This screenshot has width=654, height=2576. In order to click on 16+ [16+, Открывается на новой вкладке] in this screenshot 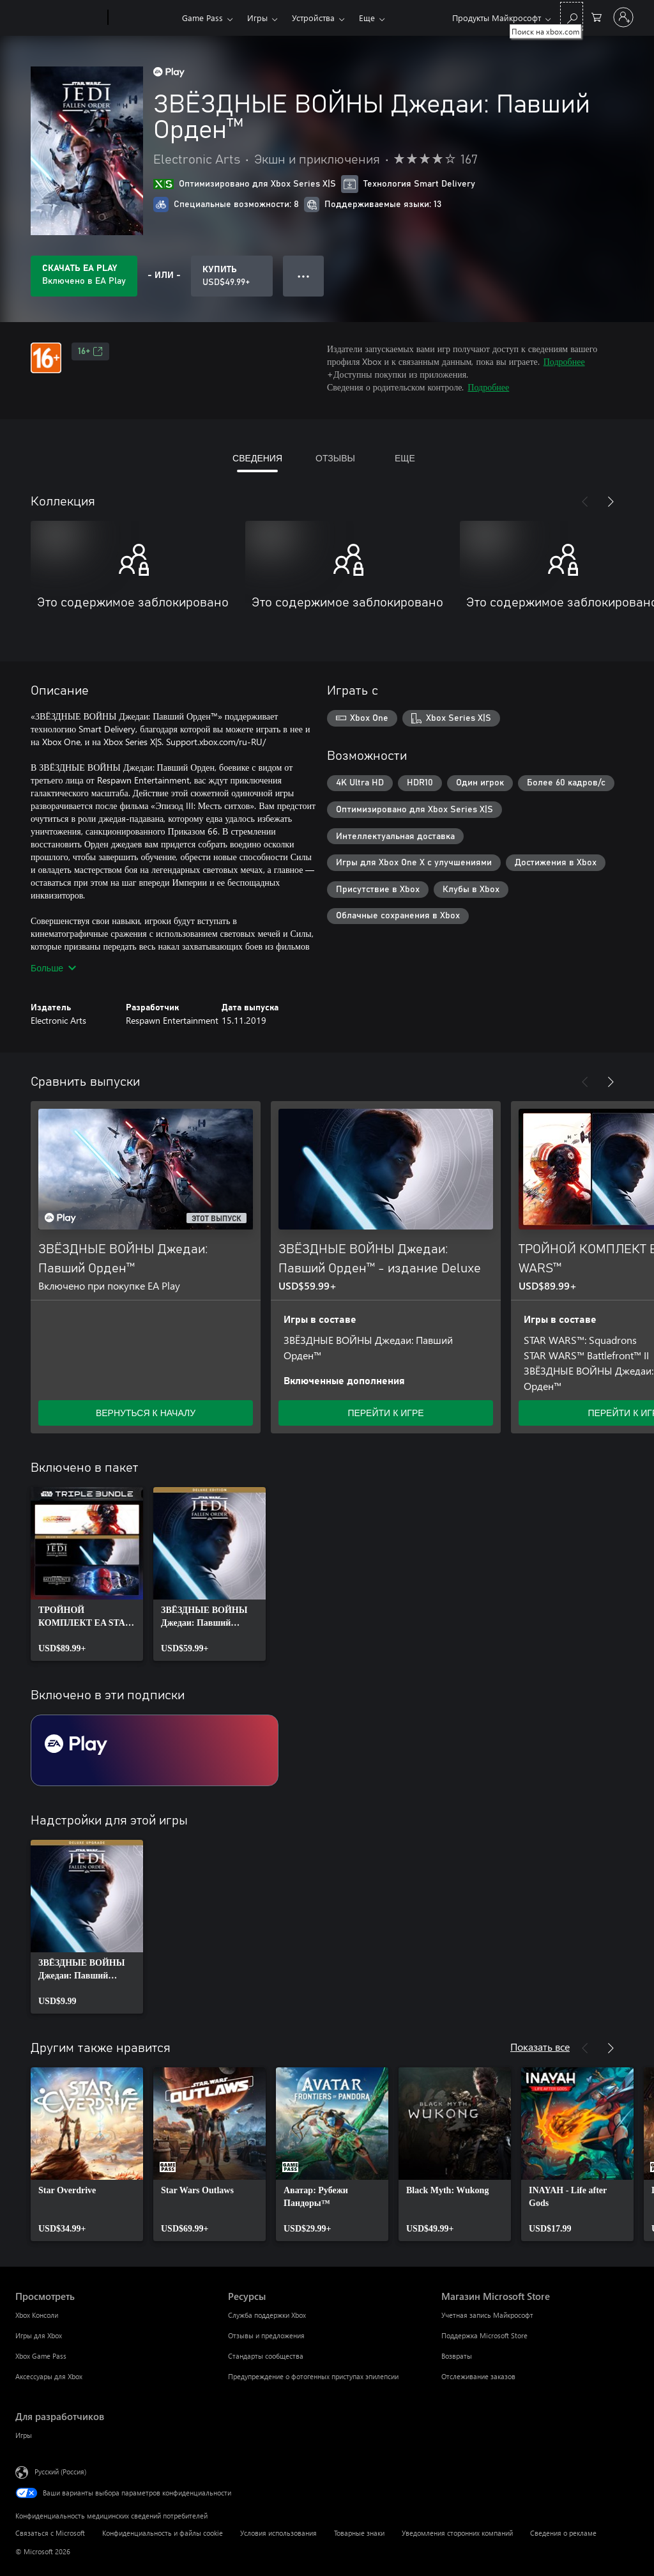, I will do `click(90, 351)`.